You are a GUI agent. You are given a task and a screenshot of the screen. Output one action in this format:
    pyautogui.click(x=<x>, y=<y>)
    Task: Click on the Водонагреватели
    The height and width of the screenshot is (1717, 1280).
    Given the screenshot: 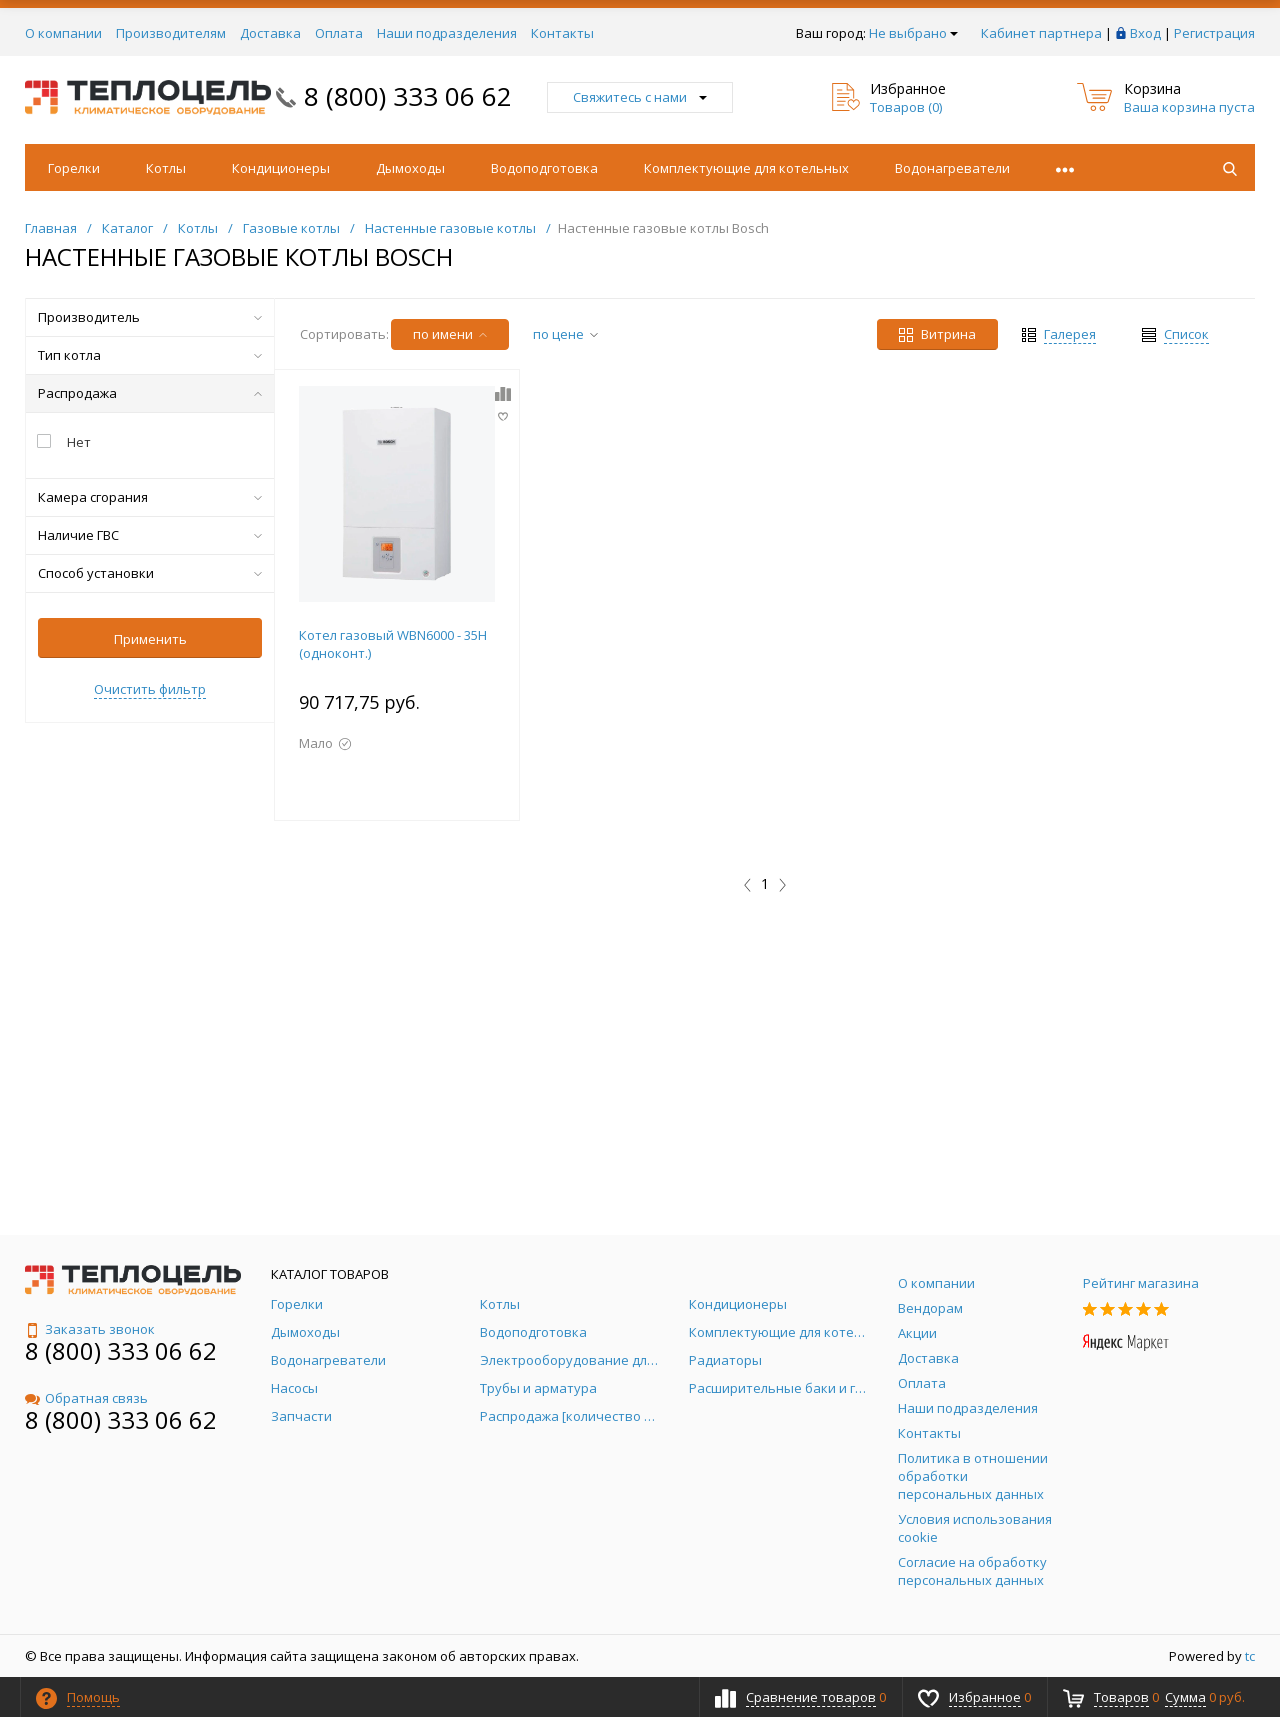 What is the action you would take?
    pyautogui.click(x=952, y=168)
    